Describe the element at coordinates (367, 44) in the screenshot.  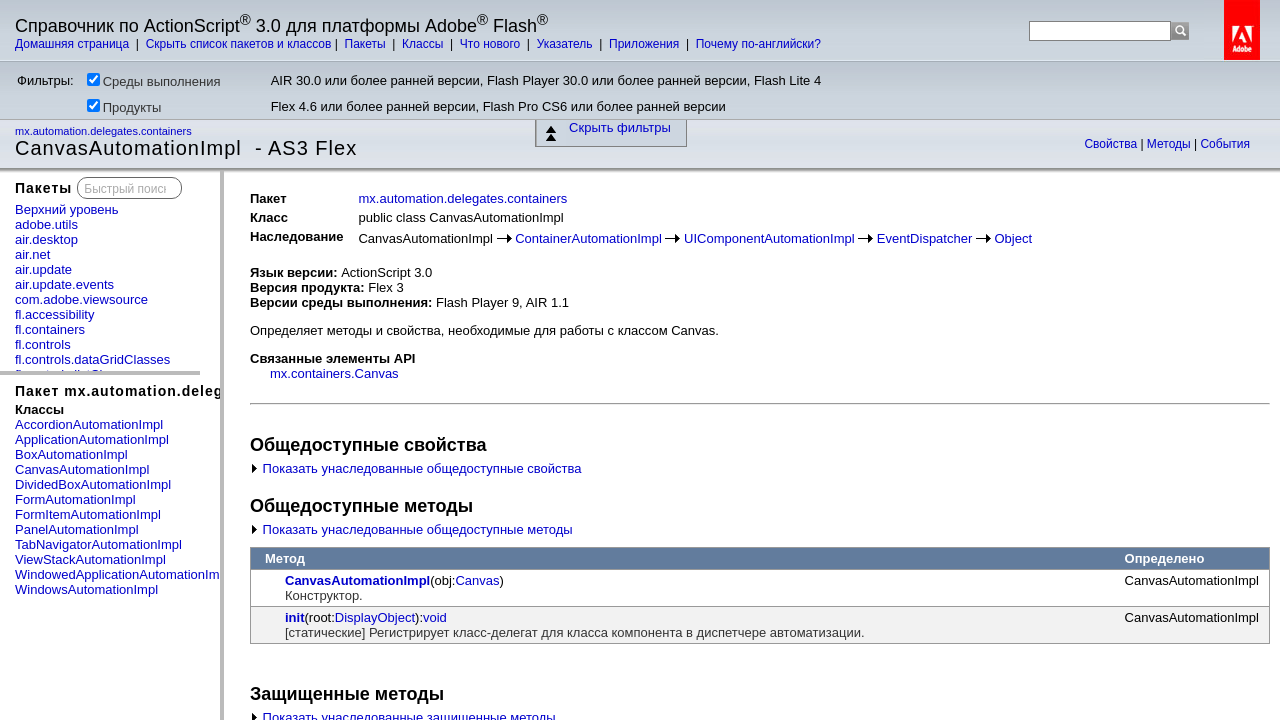
I see `Пакеты` at that location.